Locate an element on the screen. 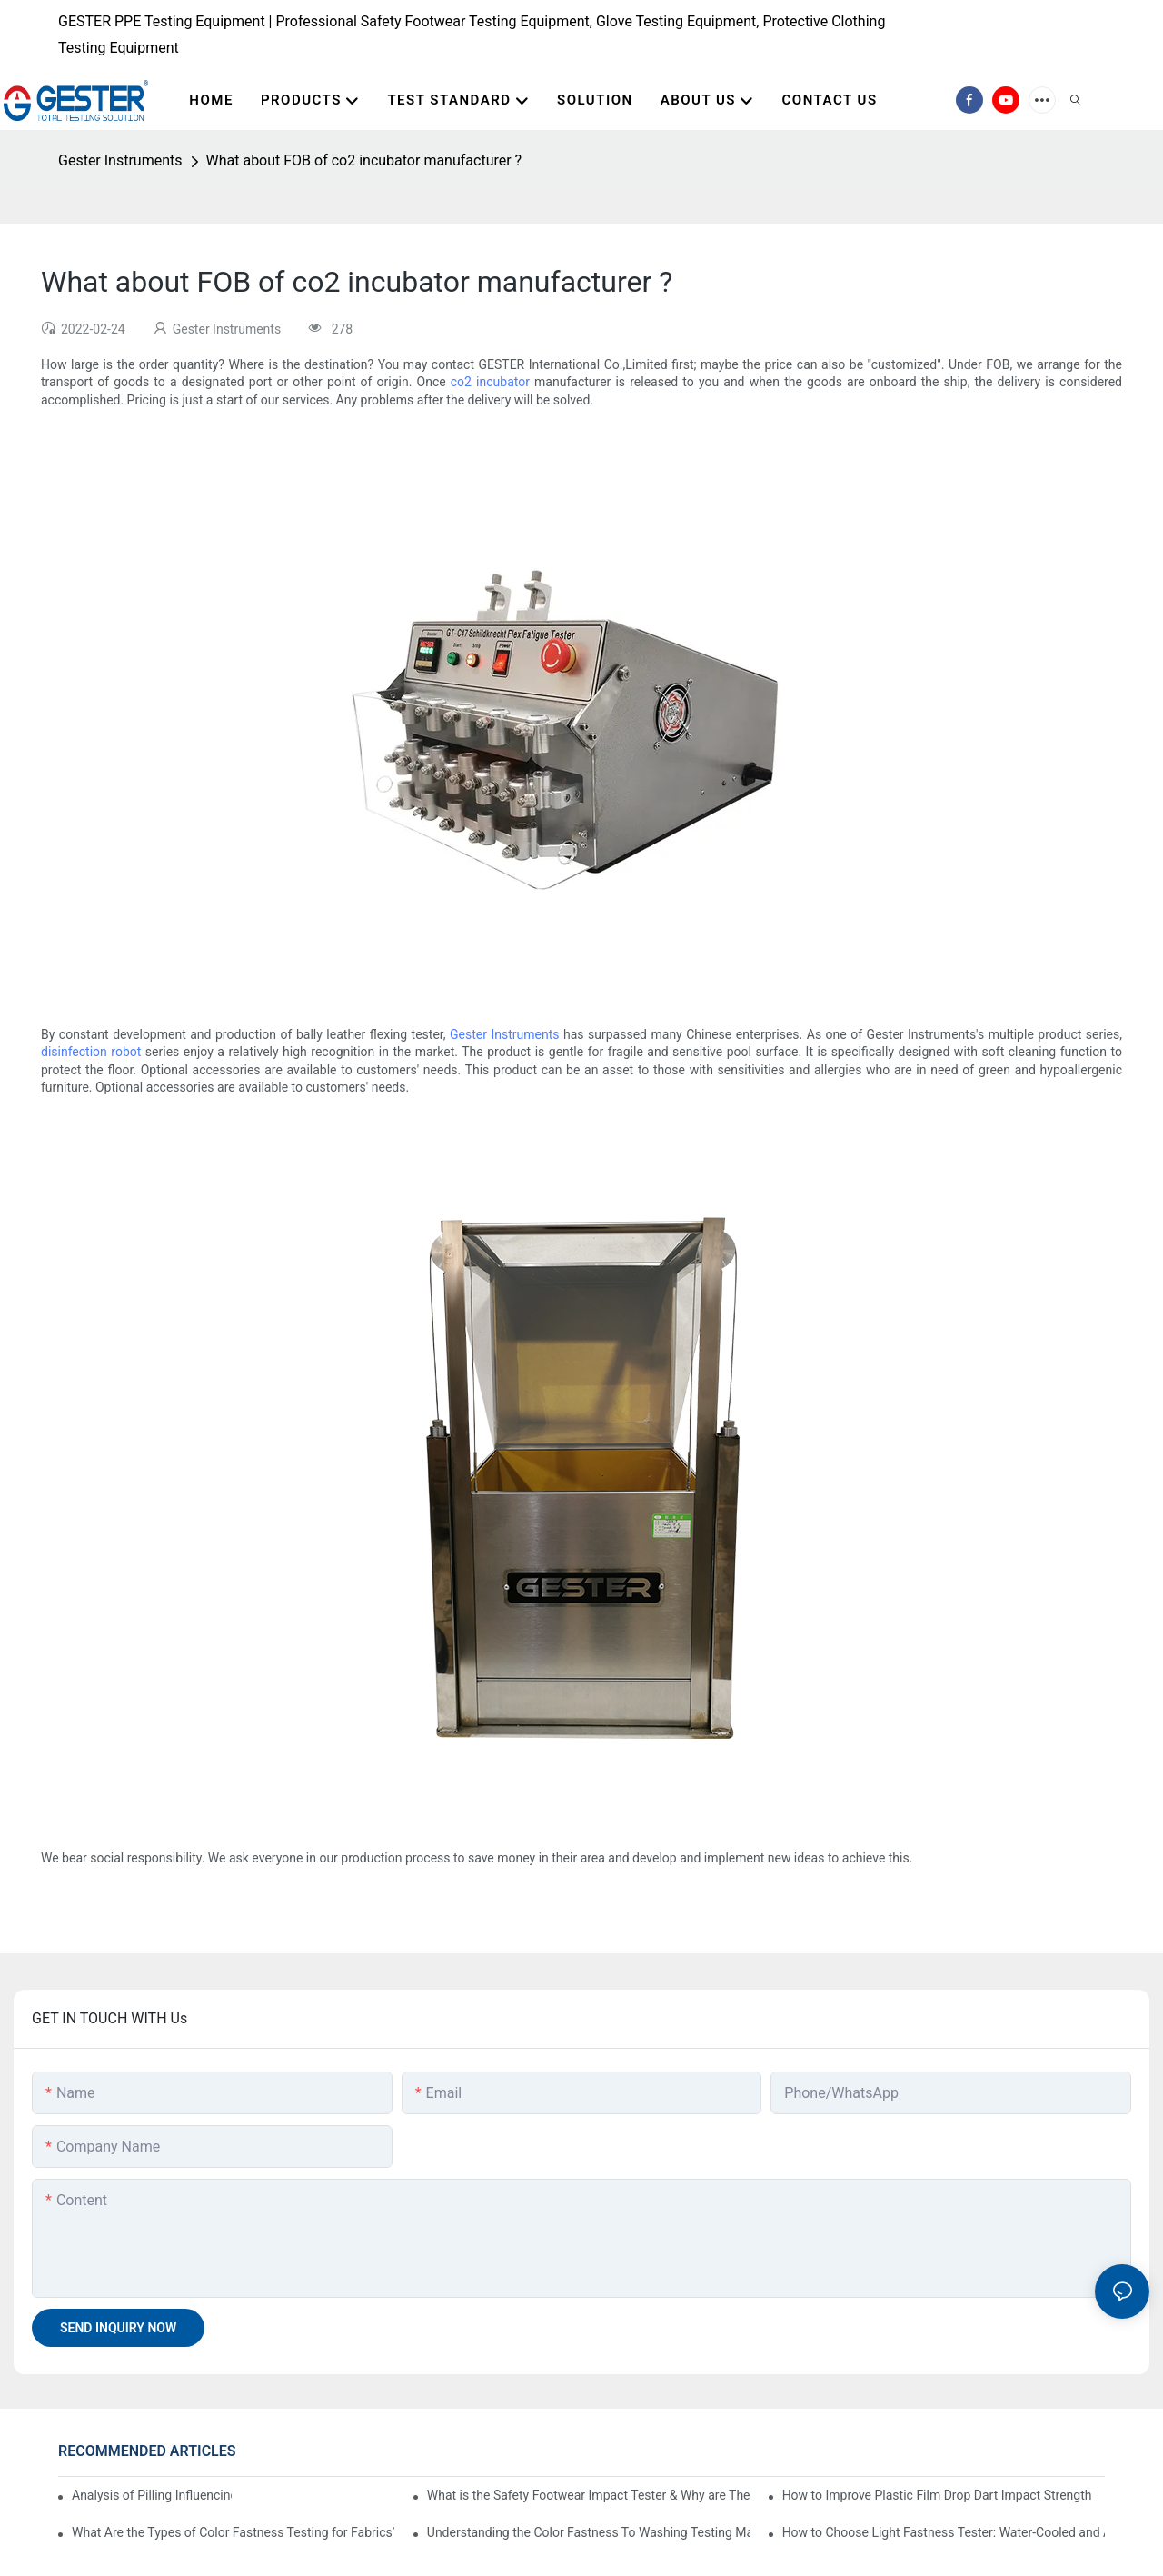  disinfection robot is located at coordinates (91, 1051).